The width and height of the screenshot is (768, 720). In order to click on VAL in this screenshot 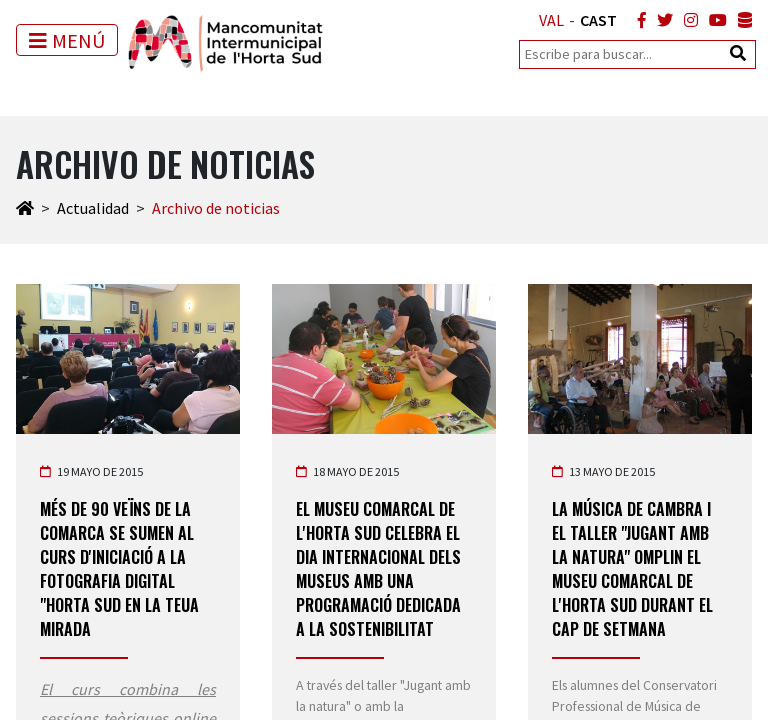, I will do `click(551, 20)`.